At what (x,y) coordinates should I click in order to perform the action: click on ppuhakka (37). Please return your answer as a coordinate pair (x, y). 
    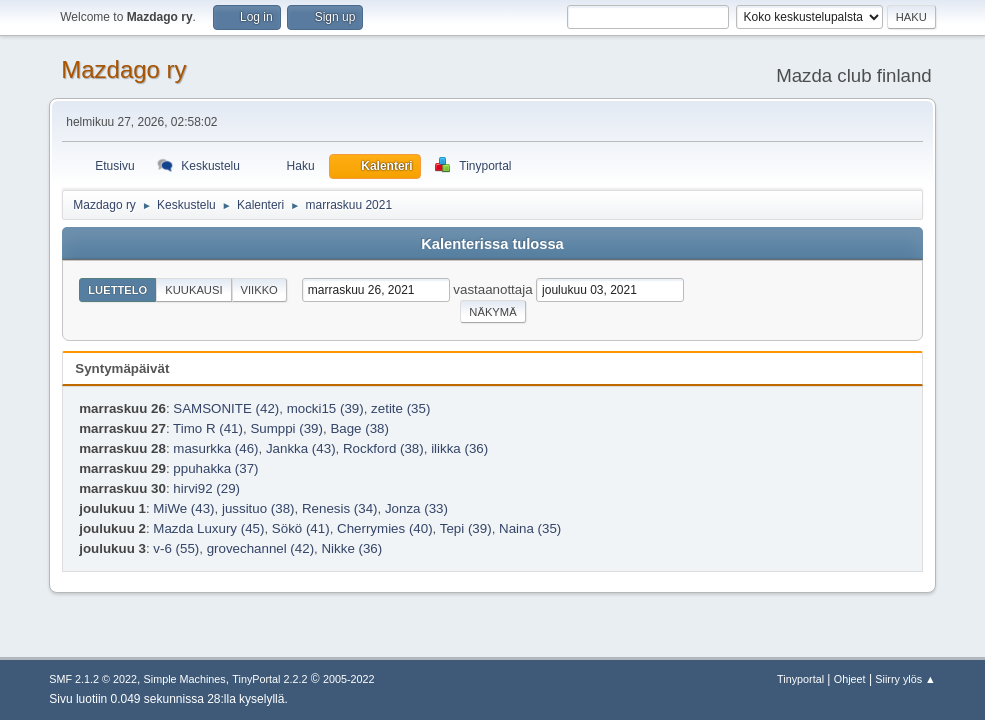
    Looking at the image, I should click on (215, 468).